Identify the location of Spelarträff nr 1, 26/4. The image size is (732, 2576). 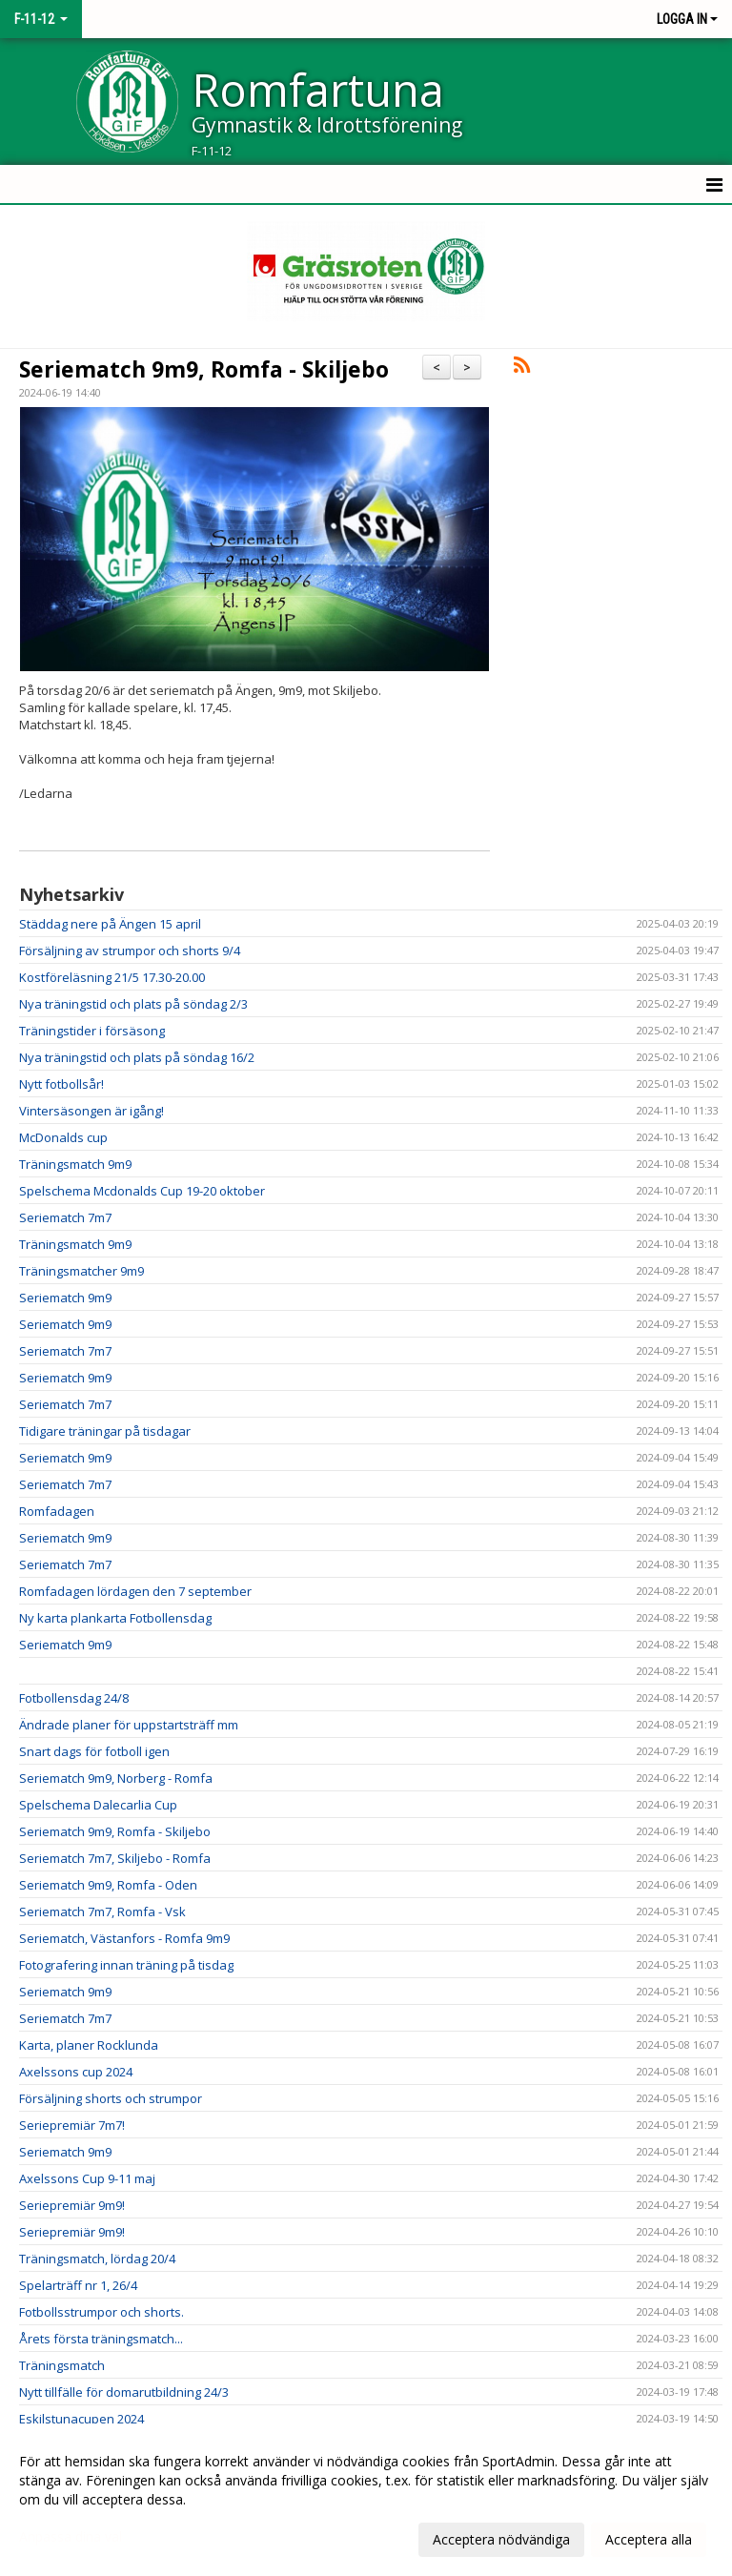
(78, 2285).